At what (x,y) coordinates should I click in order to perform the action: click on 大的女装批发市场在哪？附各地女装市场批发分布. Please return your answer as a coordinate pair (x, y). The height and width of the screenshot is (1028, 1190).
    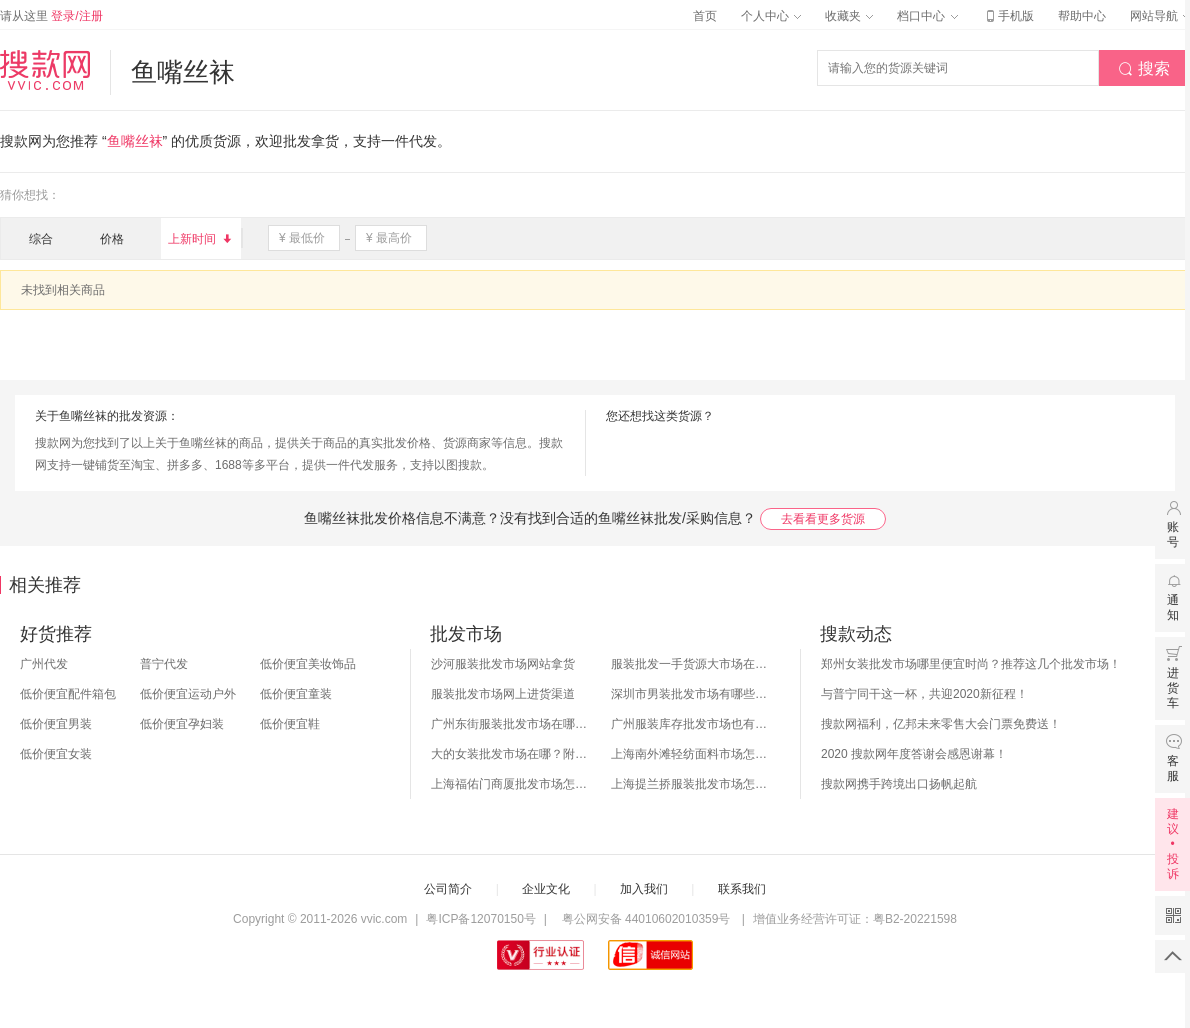
    Looking at the image, I should click on (511, 754).